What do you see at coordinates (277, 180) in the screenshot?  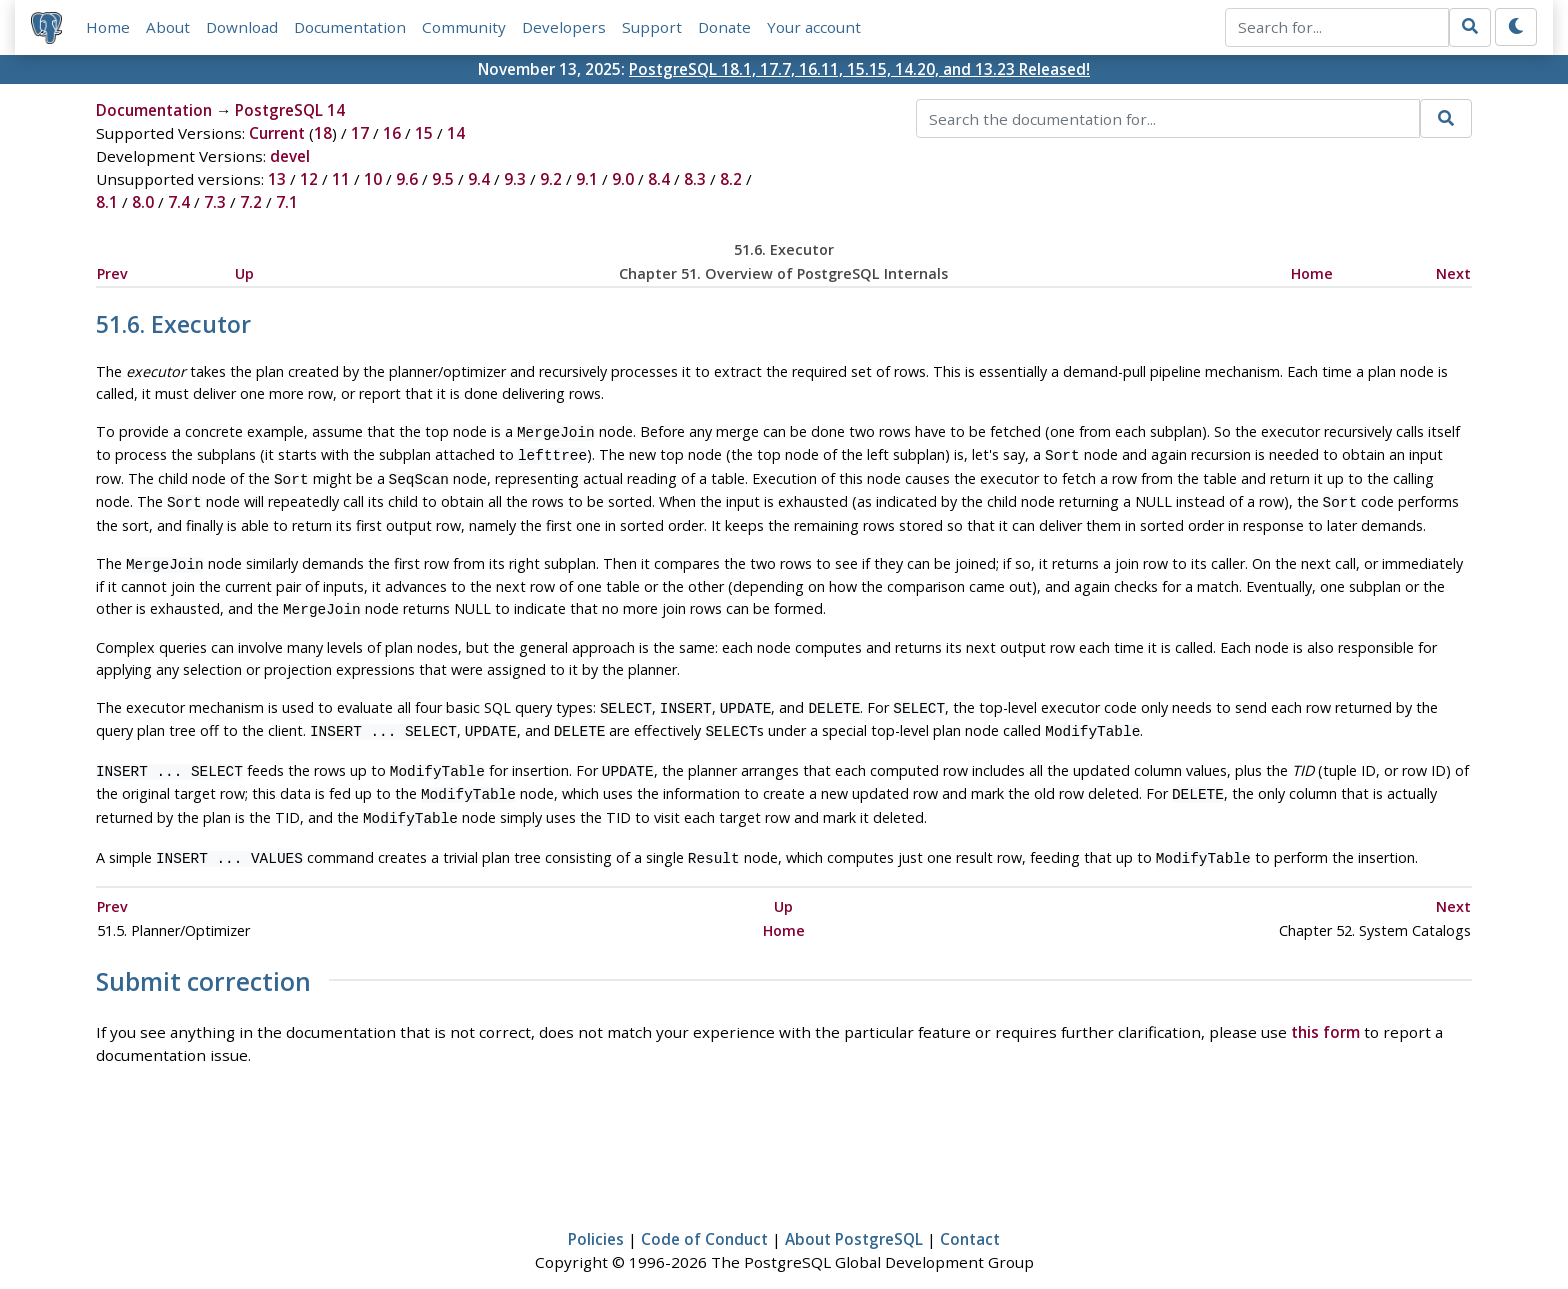 I see `13` at bounding box center [277, 180].